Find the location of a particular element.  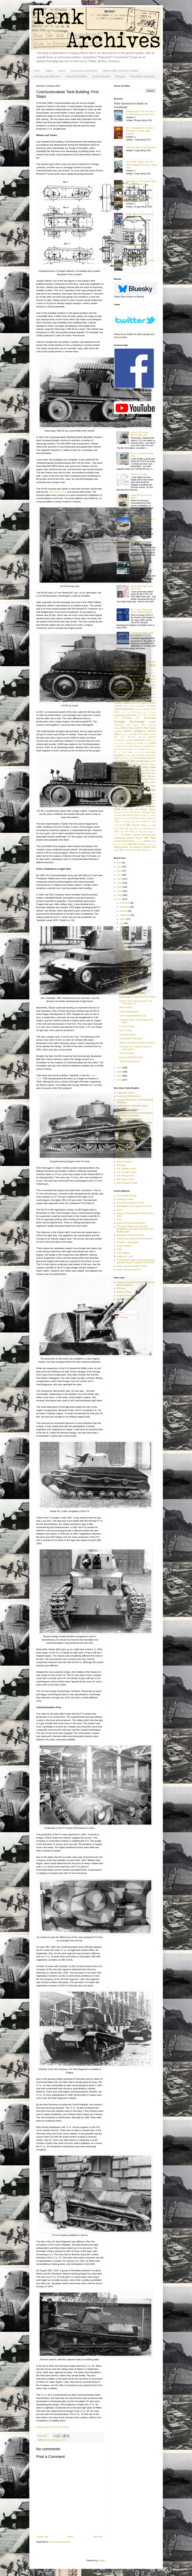

T-12 is located at coordinates (121, 822).